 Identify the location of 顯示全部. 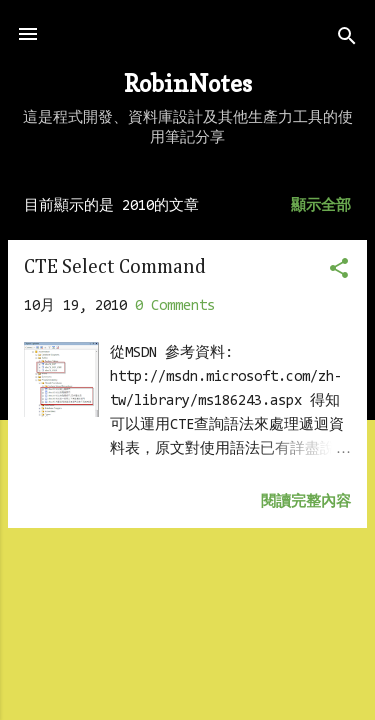
(321, 206).